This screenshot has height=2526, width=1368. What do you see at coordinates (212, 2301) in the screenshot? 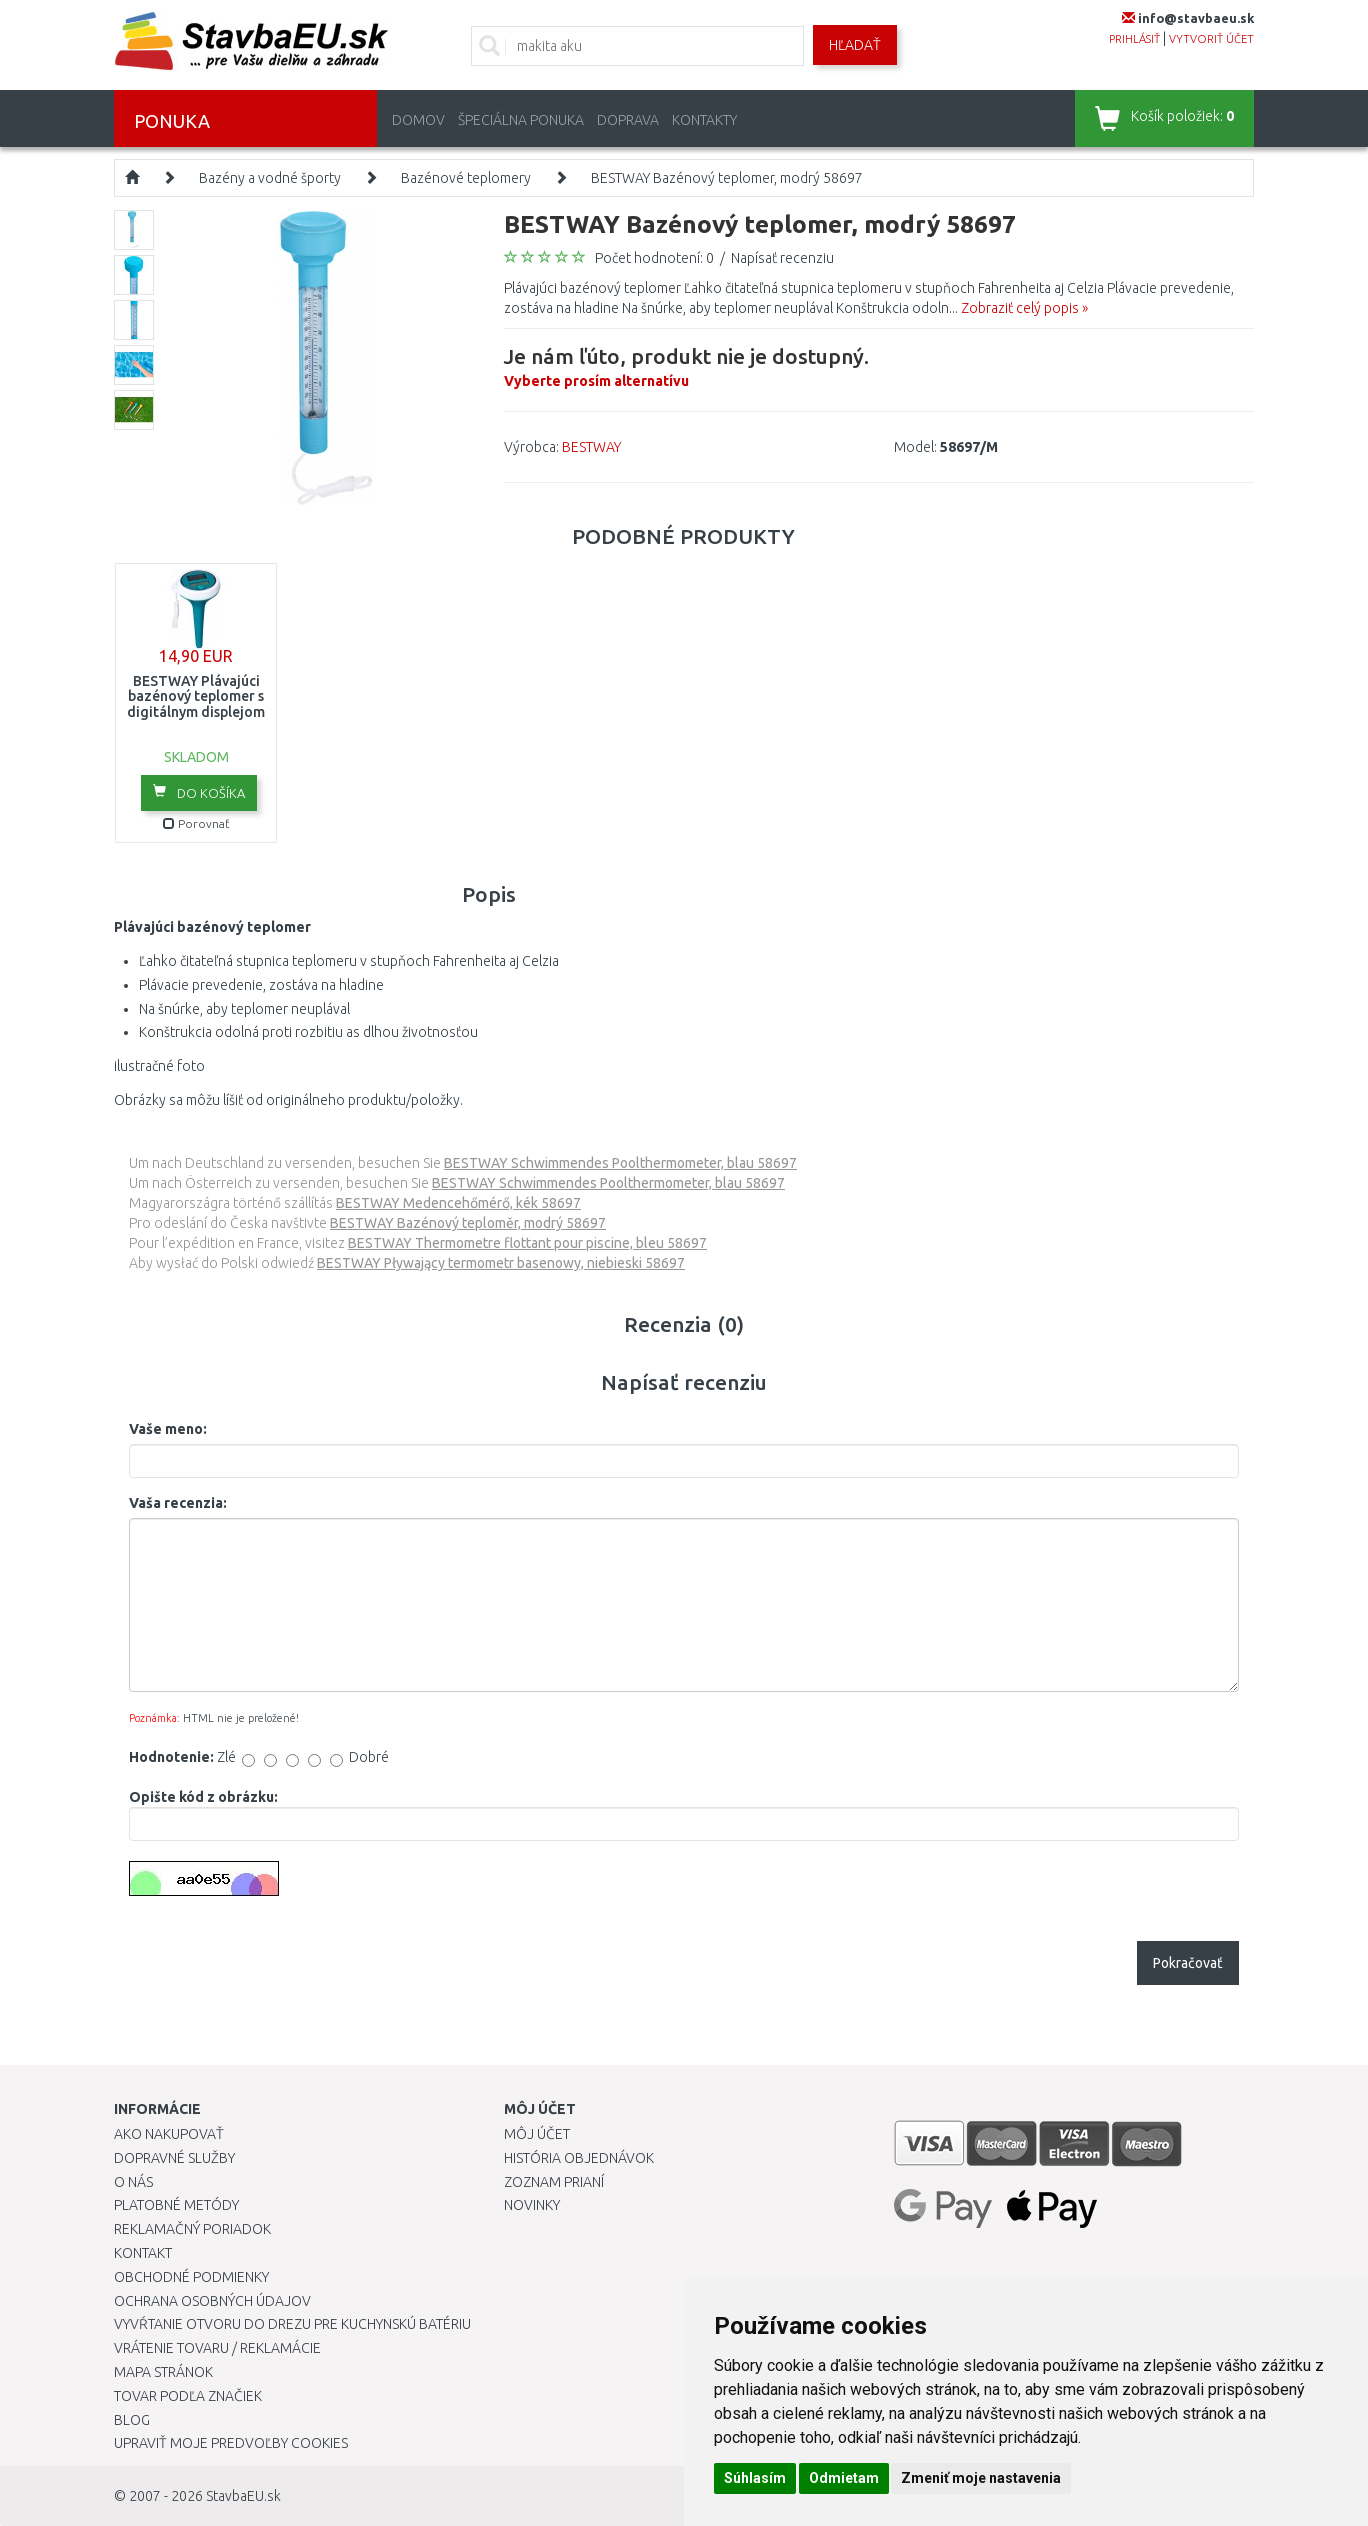
I see `Ochrana osobných údajov` at bounding box center [212, 2301].